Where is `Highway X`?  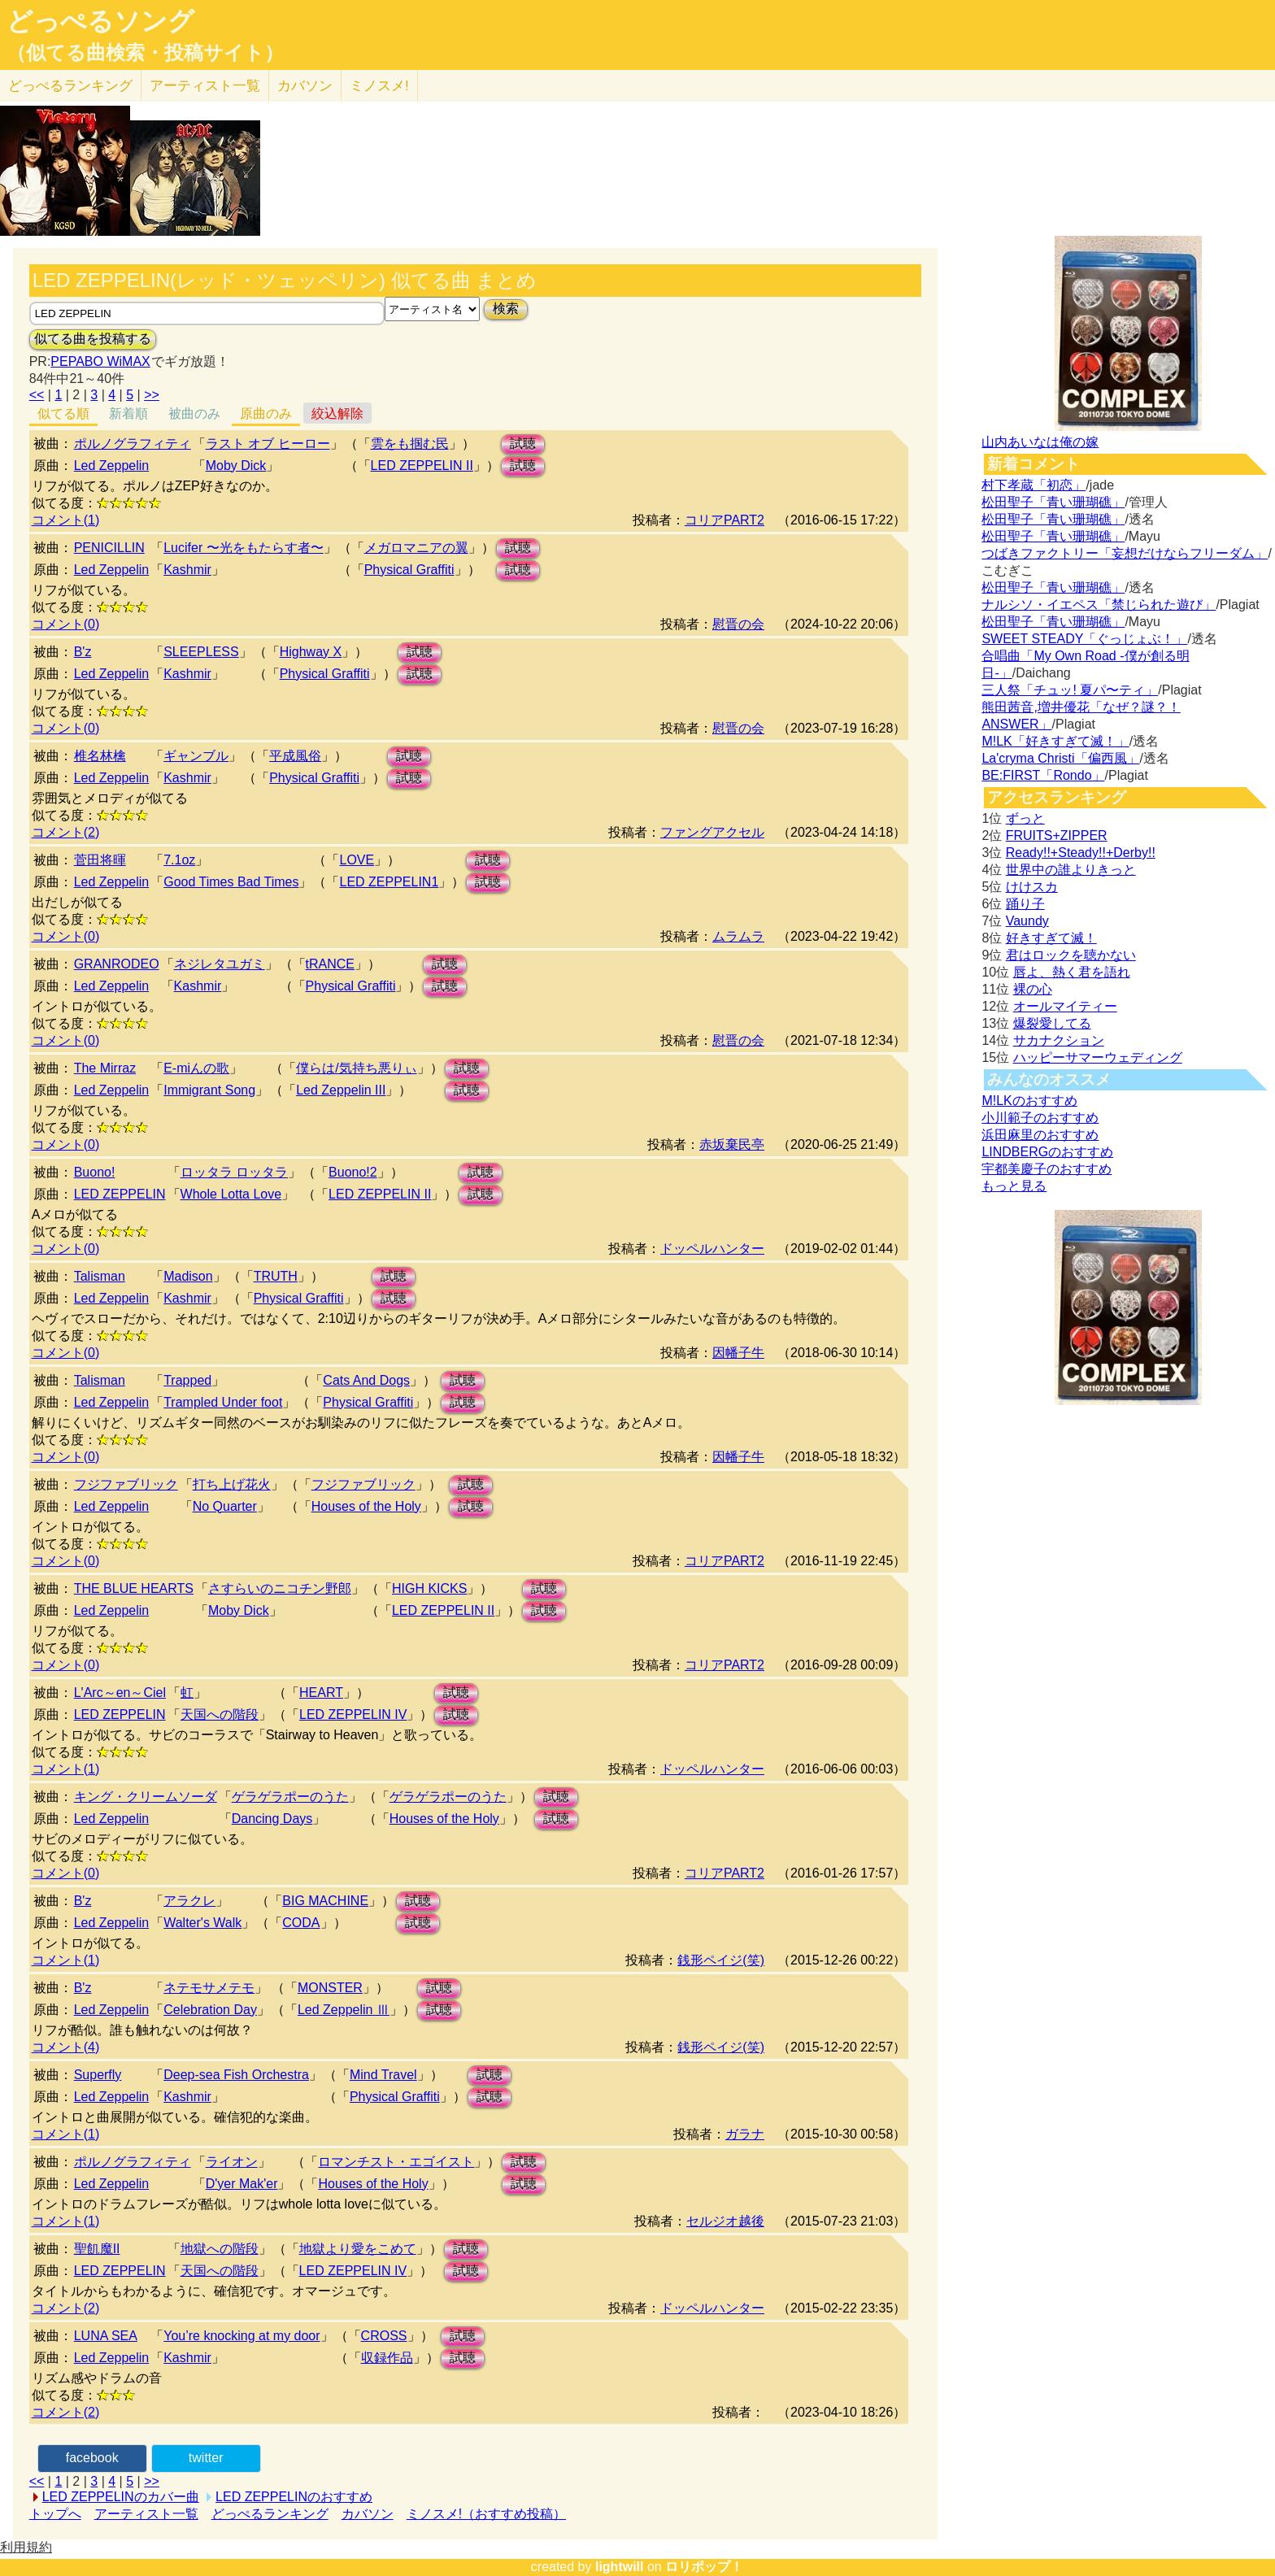
Highway X is located at coordinates (311, 652).